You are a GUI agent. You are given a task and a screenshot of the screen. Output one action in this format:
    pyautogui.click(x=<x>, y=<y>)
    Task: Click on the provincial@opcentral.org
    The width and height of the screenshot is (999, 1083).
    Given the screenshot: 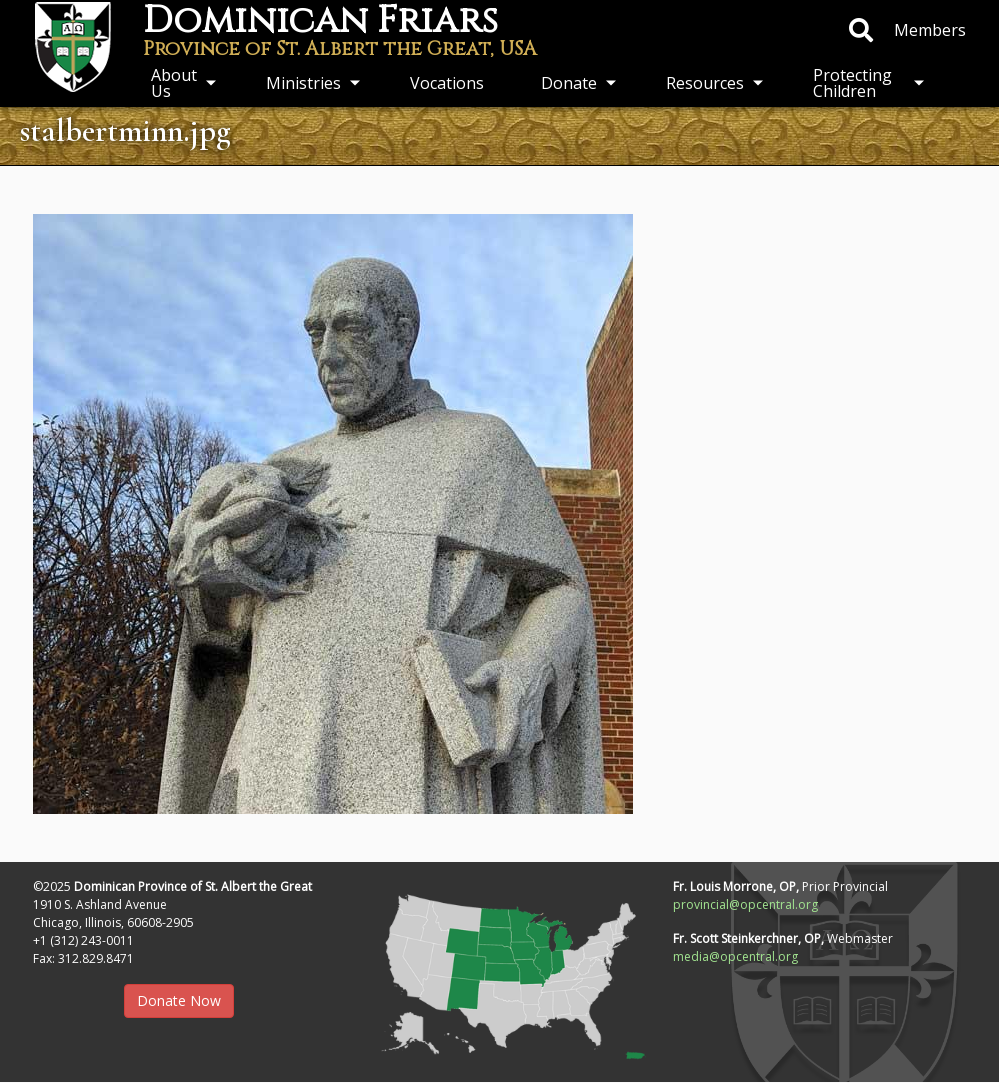 What is the action you would take?
    pyautogui.click(x=745, y=904)
    